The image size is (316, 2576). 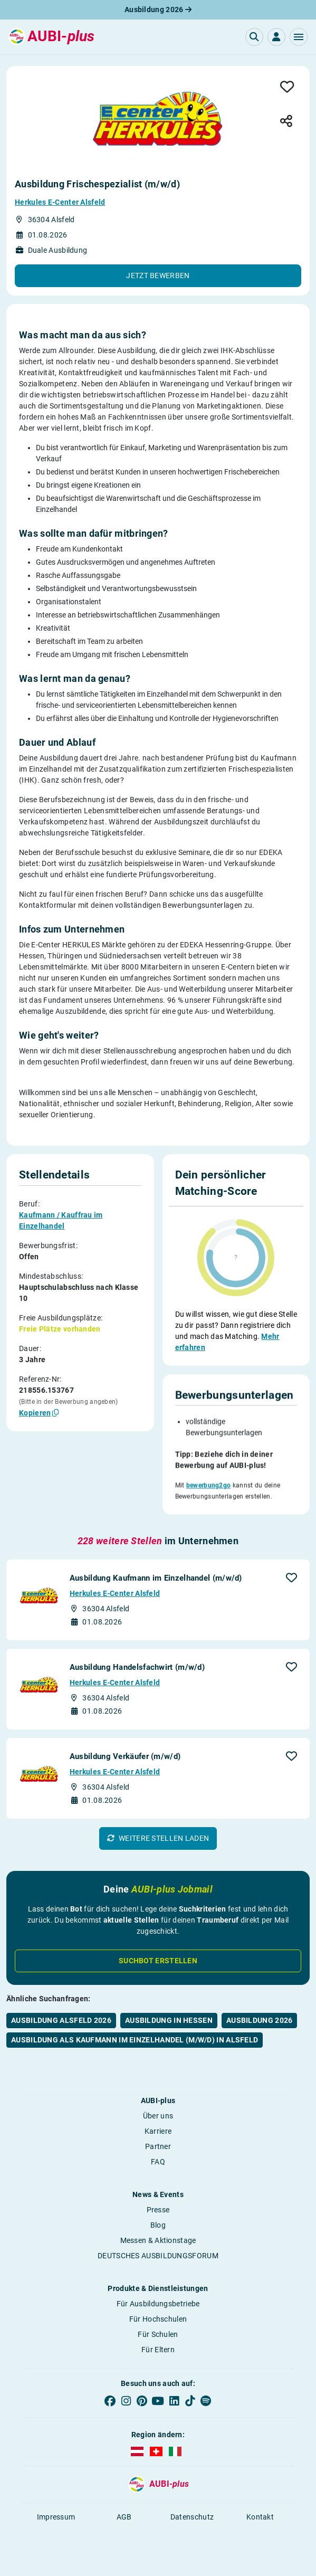 What do you see at coordinates (137, 1672) in the screenshot?
I see `Ausbildung Handelsfachwirt (m/w/d)` at bounding box center [137, 1672].